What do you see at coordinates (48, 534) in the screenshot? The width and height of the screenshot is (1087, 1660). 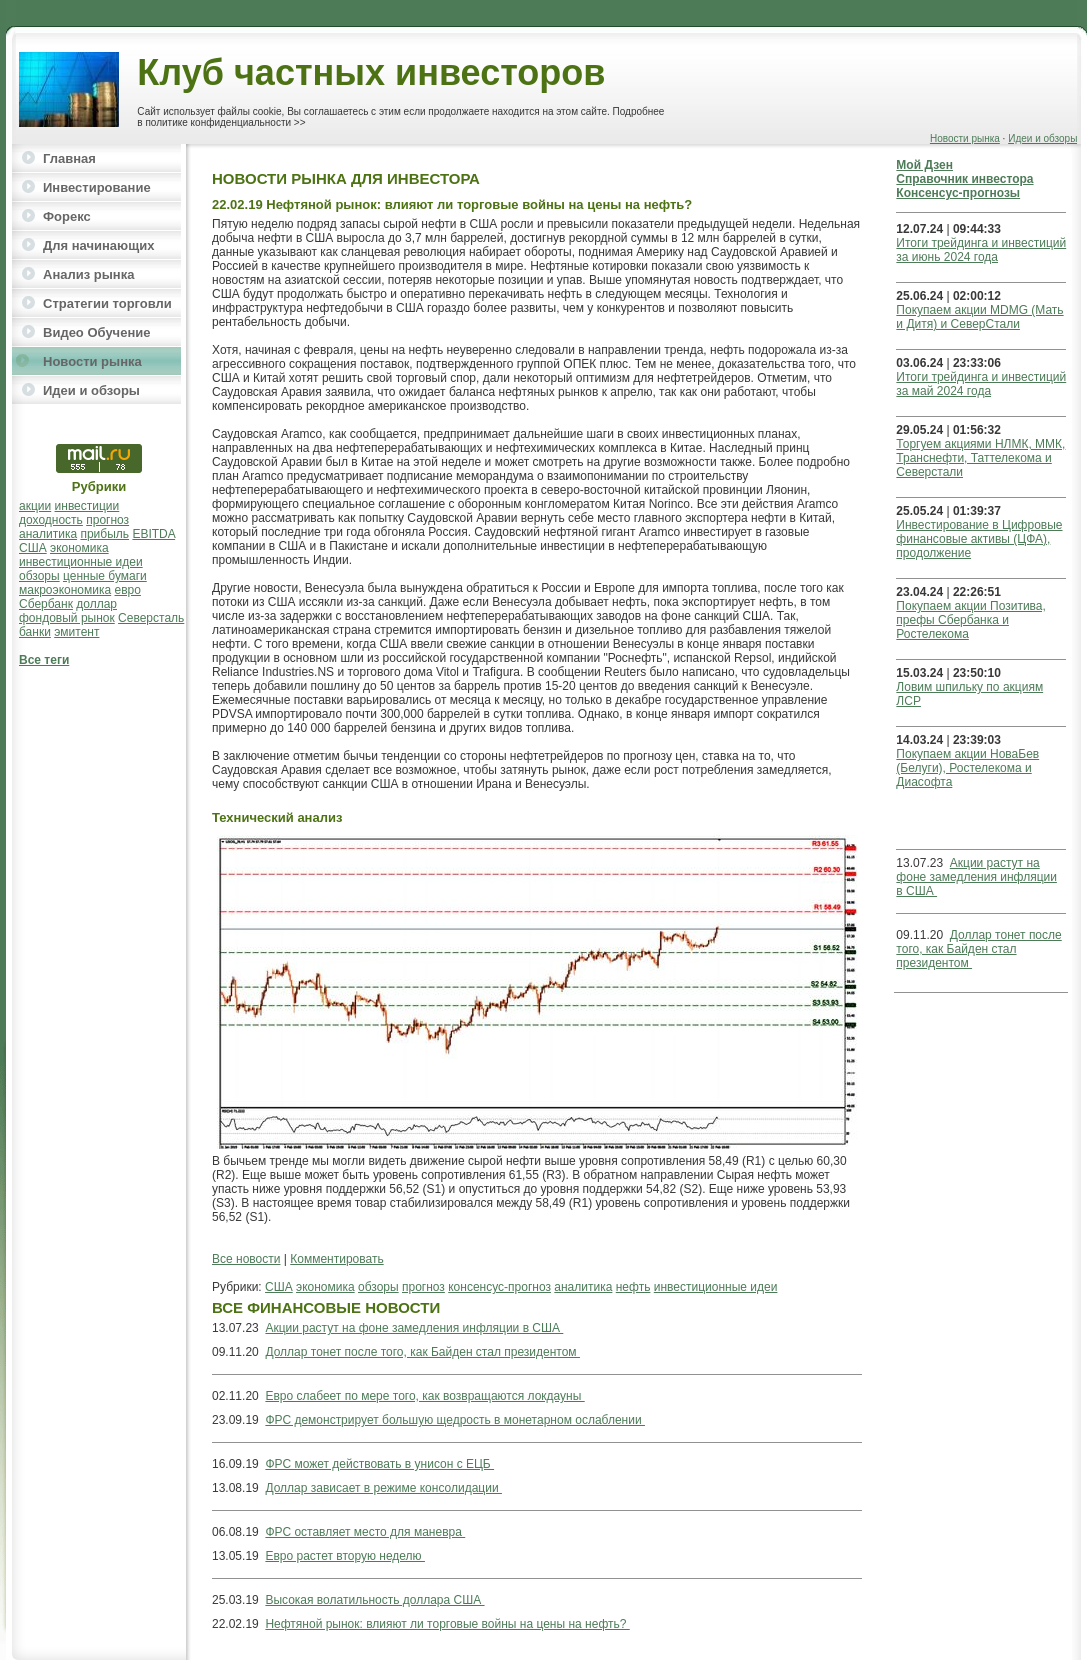 I see `аналитика` at bounding box center [48, 534].